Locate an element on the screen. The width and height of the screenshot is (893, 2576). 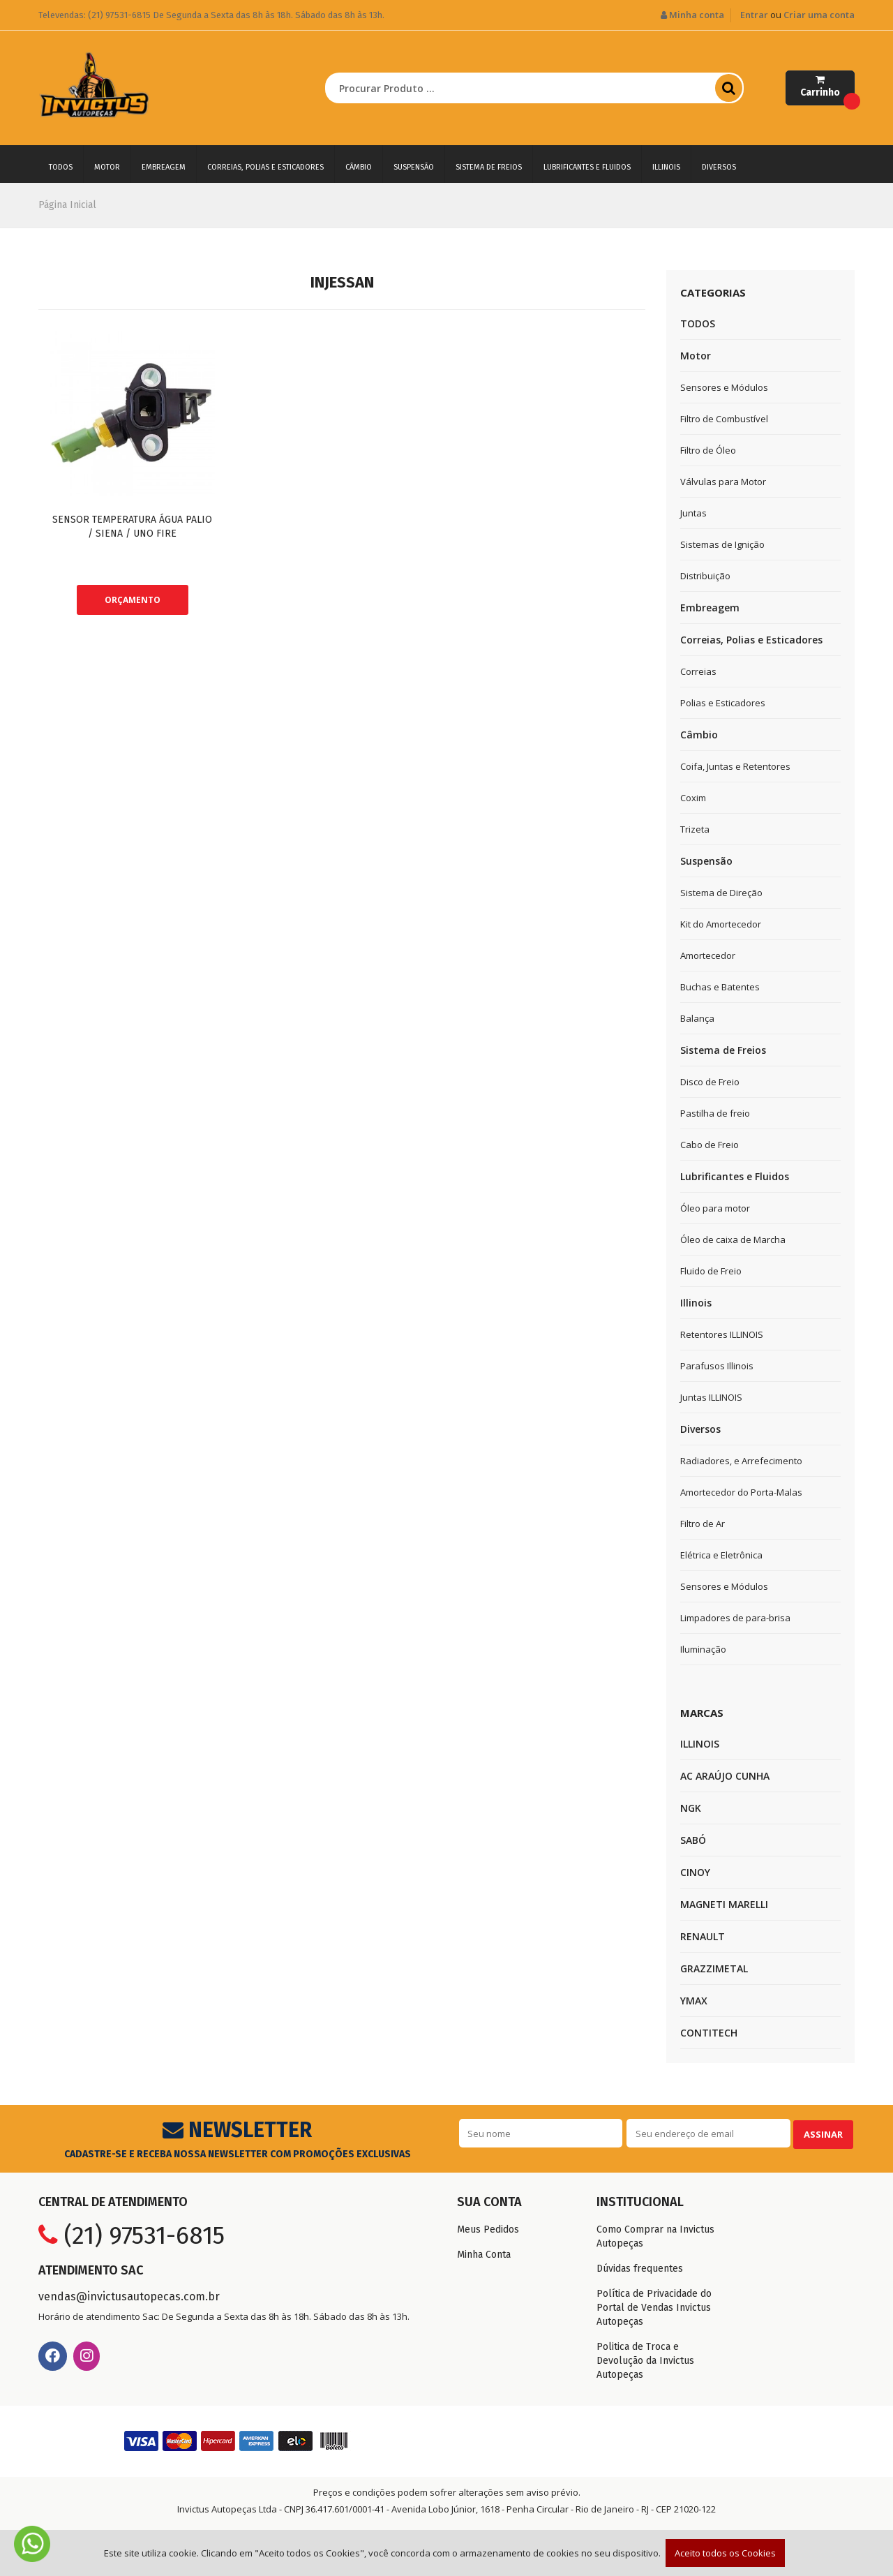
Fluido de Freio is located at coordinates (711, 1271).